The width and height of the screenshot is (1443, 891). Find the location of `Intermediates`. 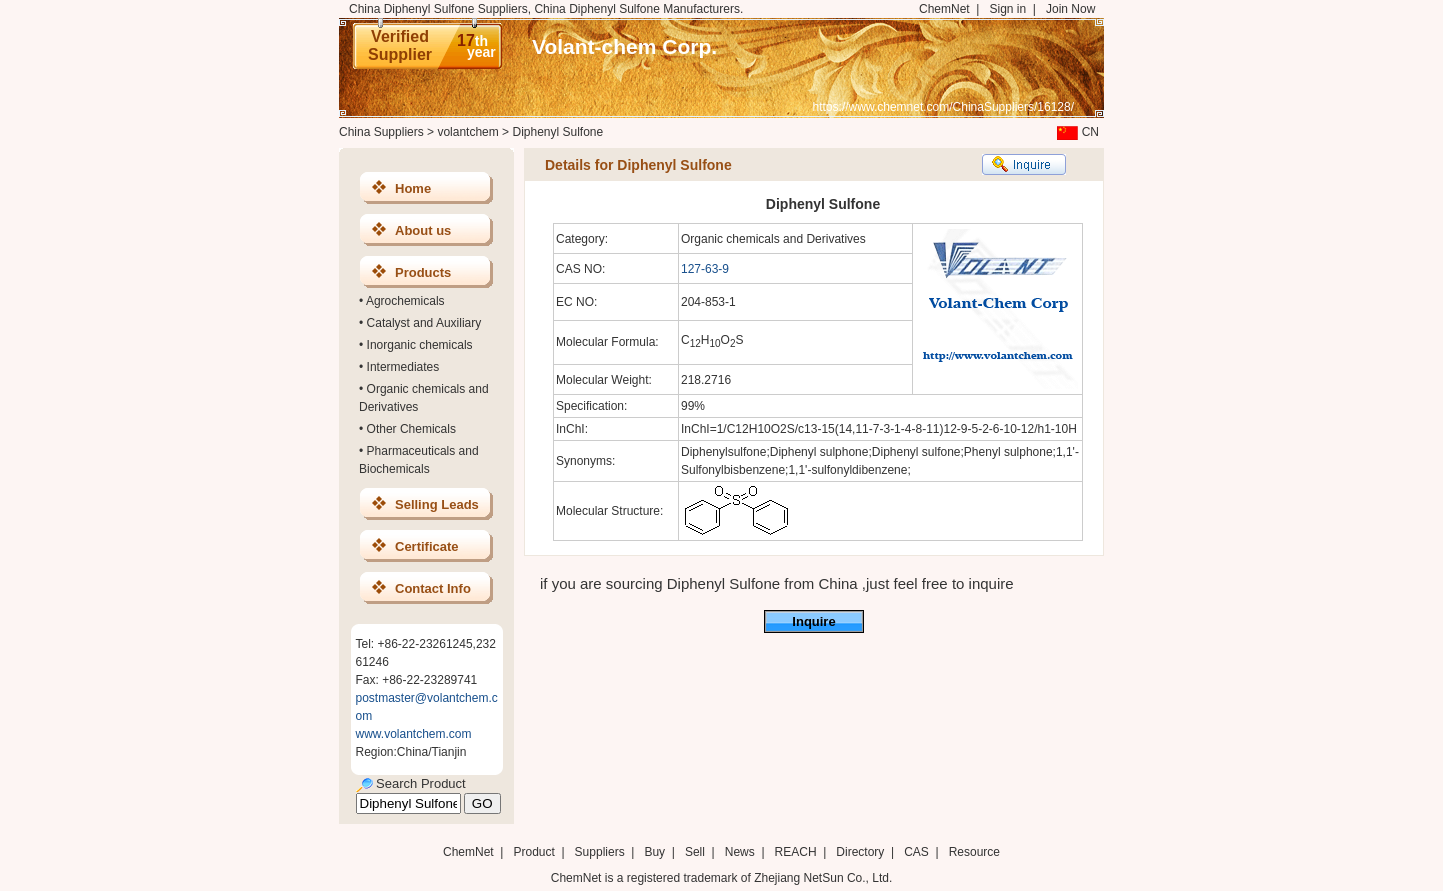

Intermediates is located at coordinates (403, 367).